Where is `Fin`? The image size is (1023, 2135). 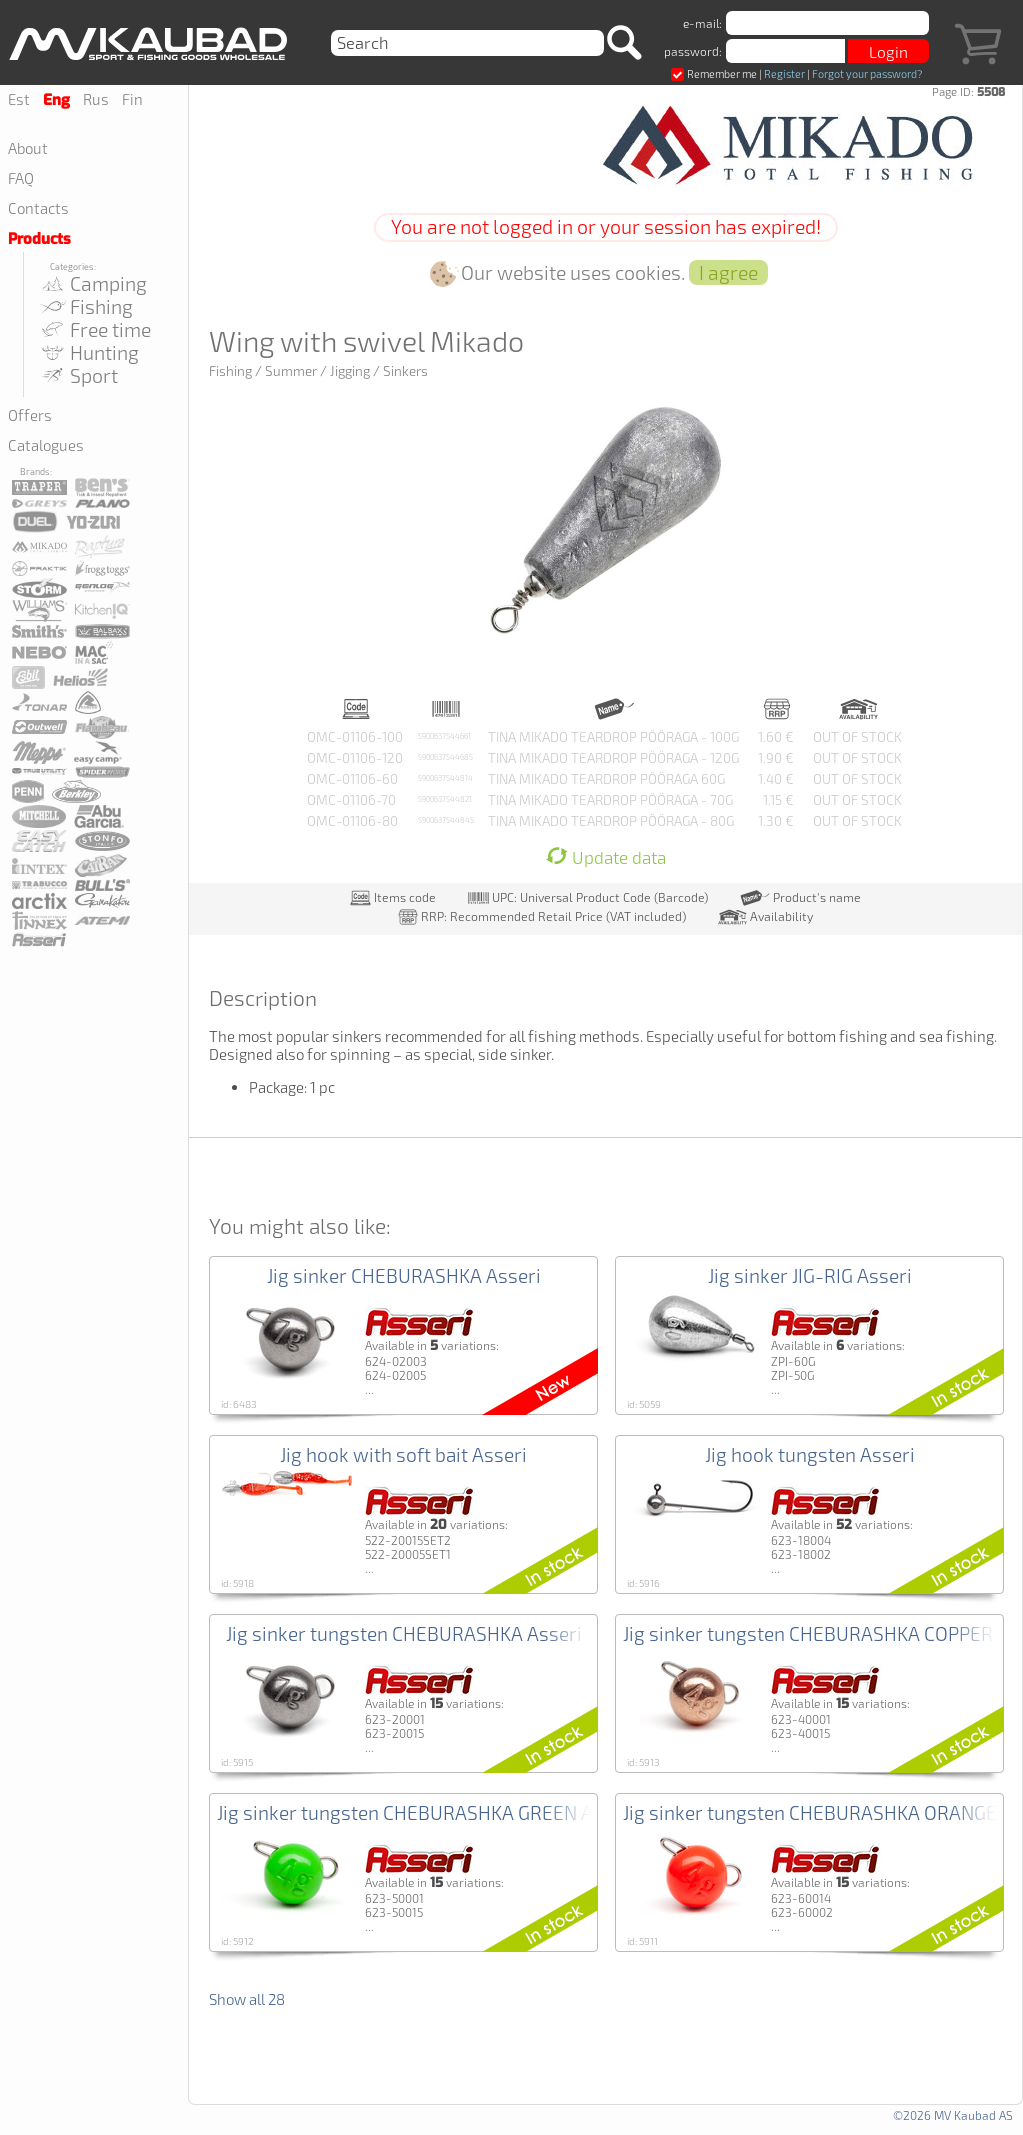
Fin is located at coordinates (132, 99).